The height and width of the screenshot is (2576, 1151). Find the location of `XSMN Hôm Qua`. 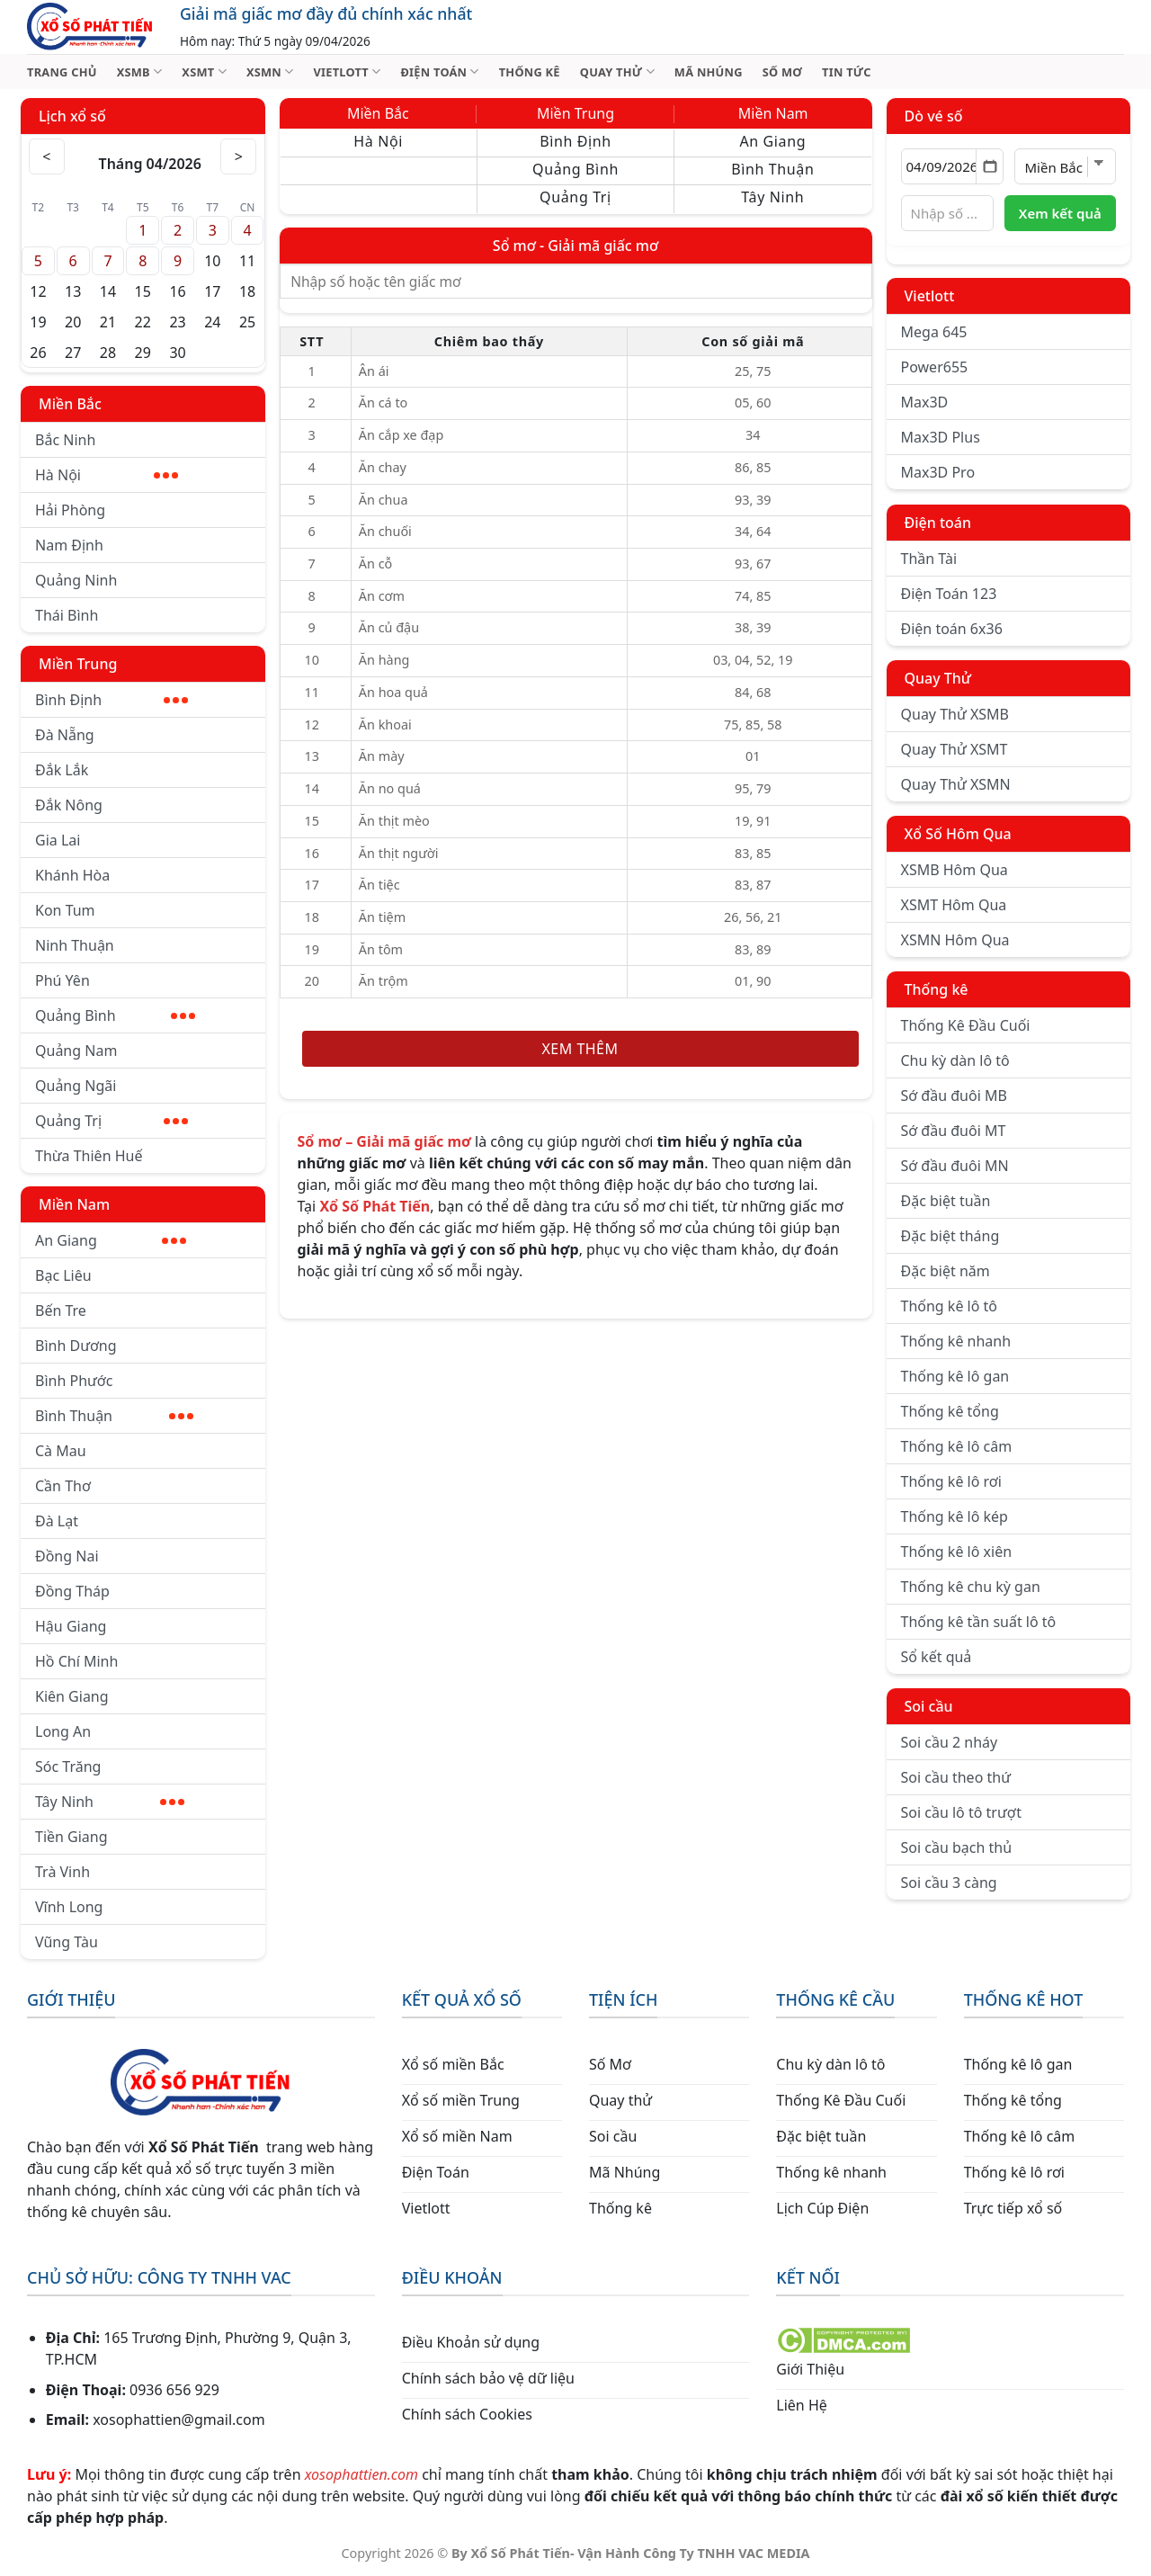

XSMN Hôm Qua is located at coordinates (955, 940).